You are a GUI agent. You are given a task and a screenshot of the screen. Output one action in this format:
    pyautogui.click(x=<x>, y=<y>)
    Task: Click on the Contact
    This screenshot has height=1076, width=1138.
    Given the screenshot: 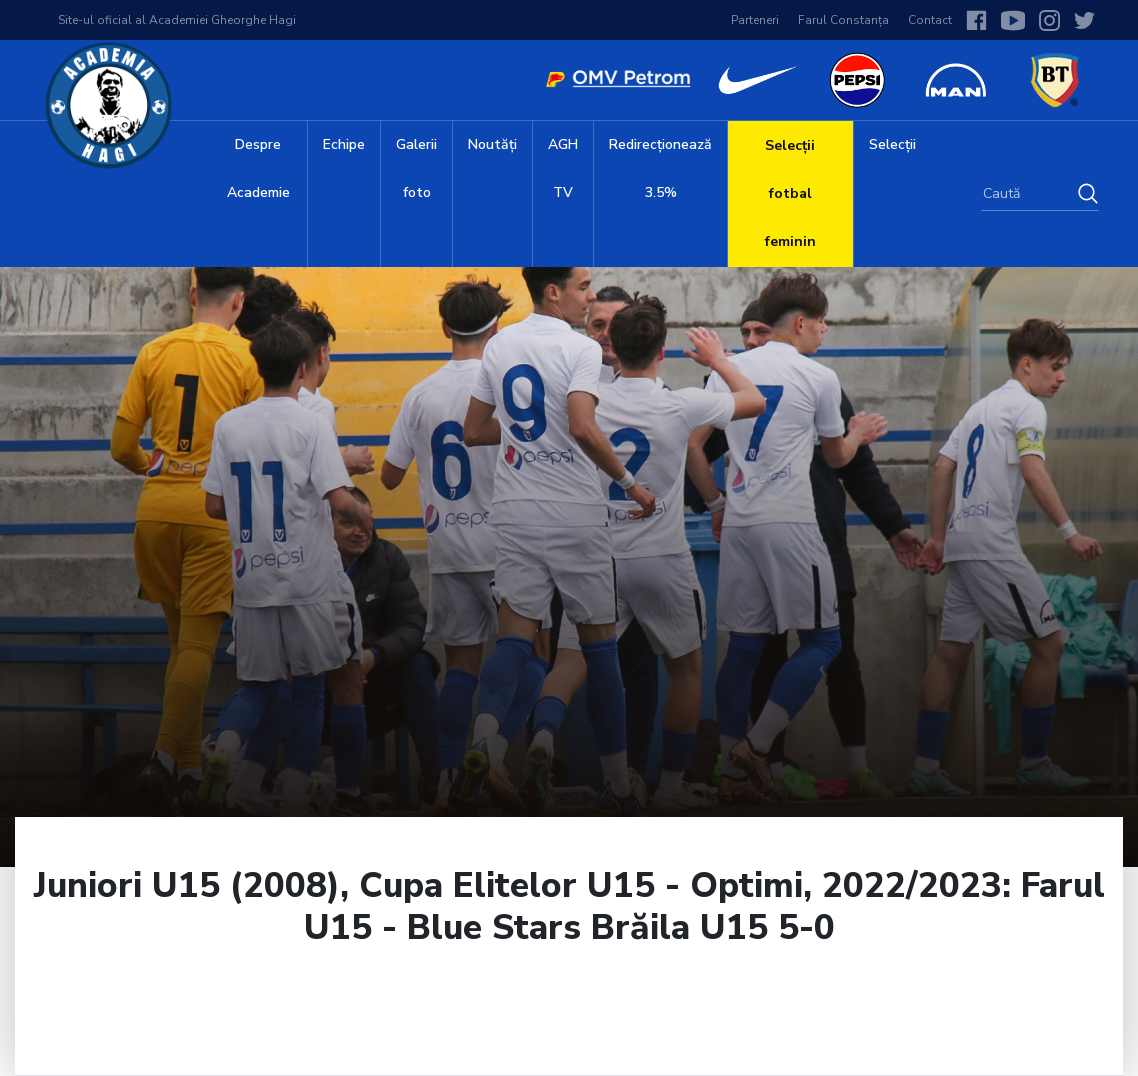 What is the action you would take?
    pyautogui.click(x=930, y=20)
    